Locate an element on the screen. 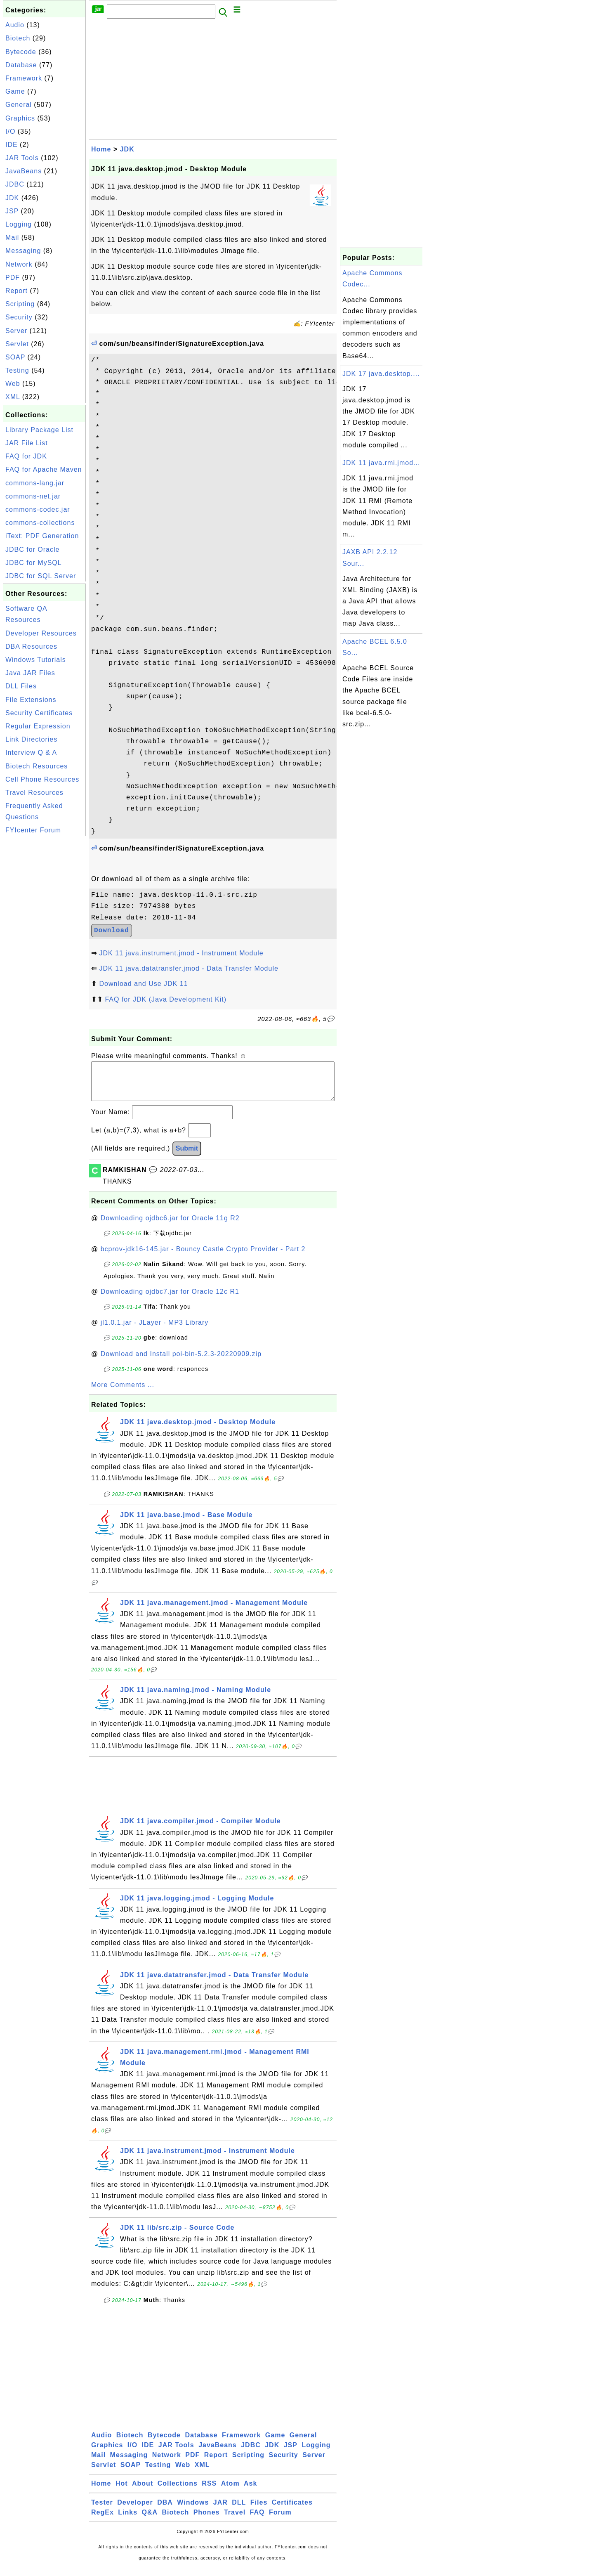 This screenshot has height=2576, width=594. [Advertisement] is located at coordinates (44, 962).